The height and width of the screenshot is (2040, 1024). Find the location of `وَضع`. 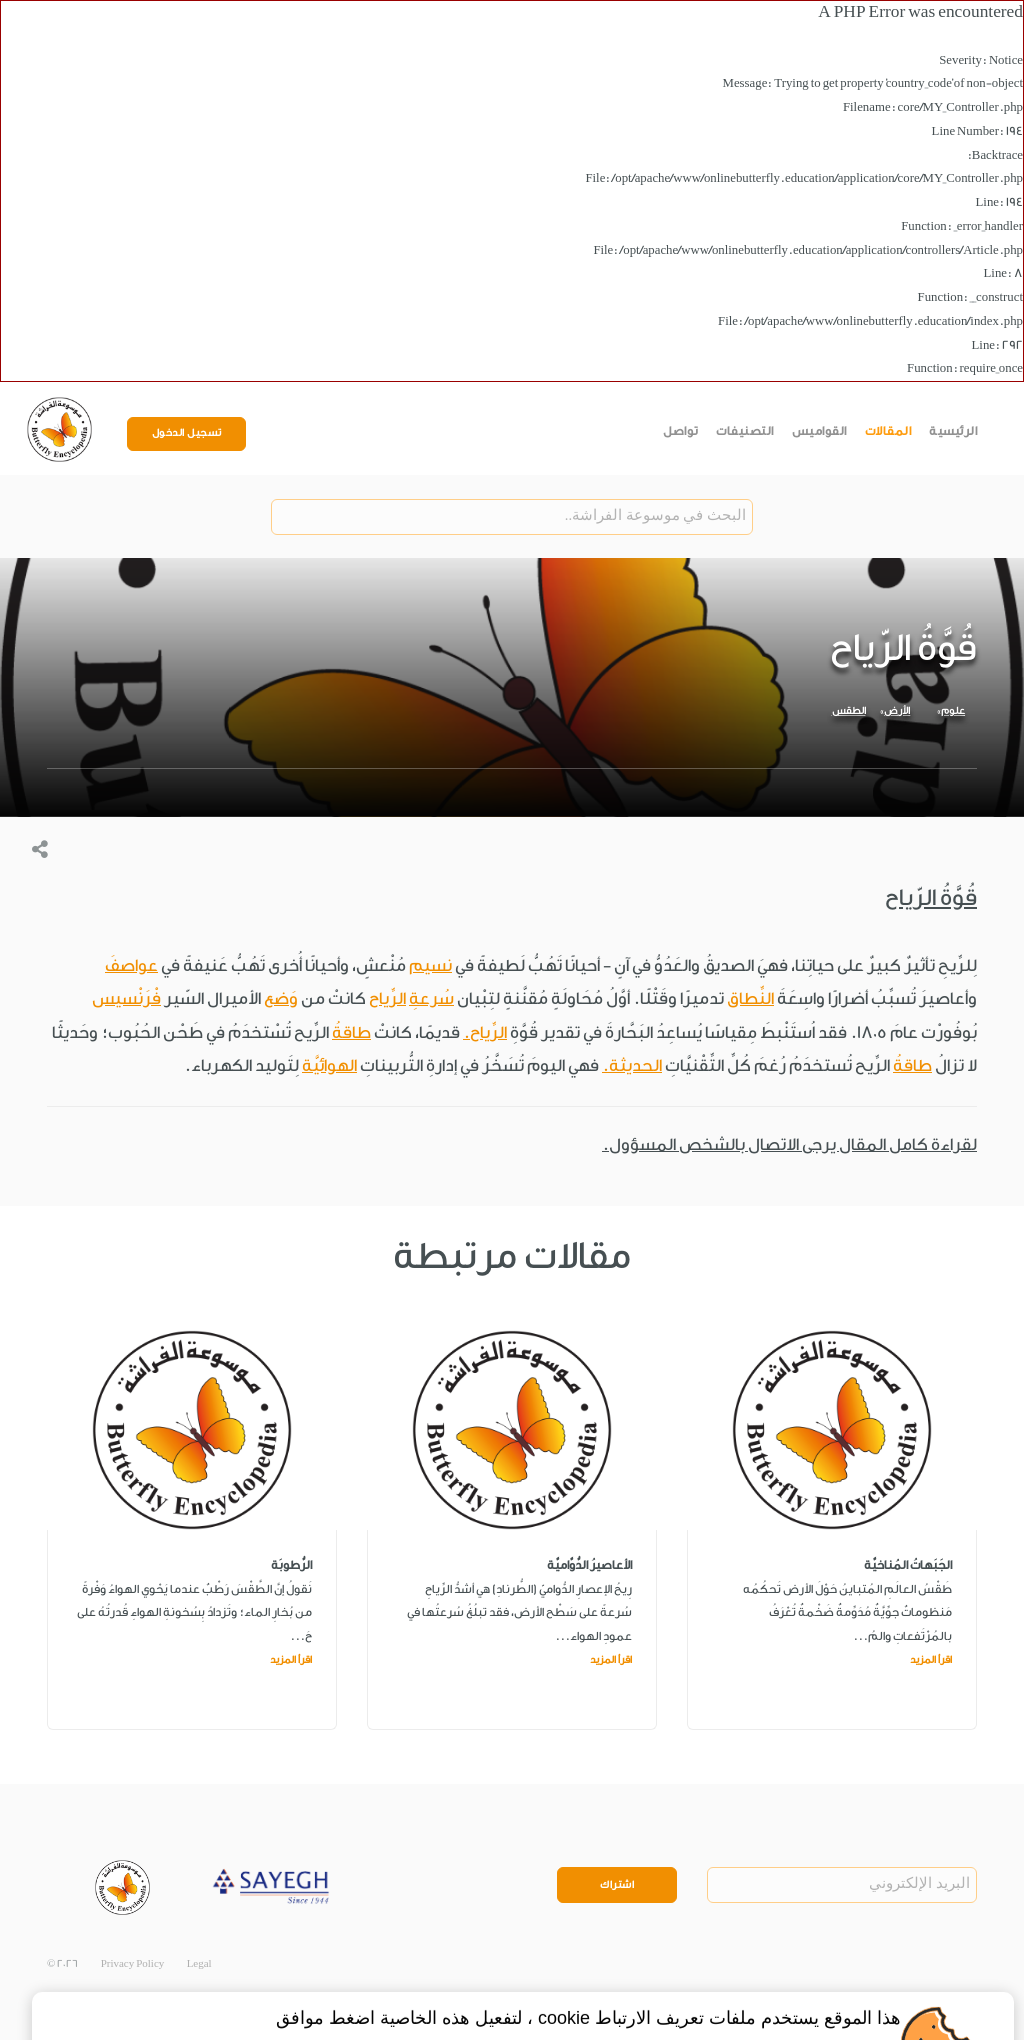

وَضع is located at coordinates (281, 998).